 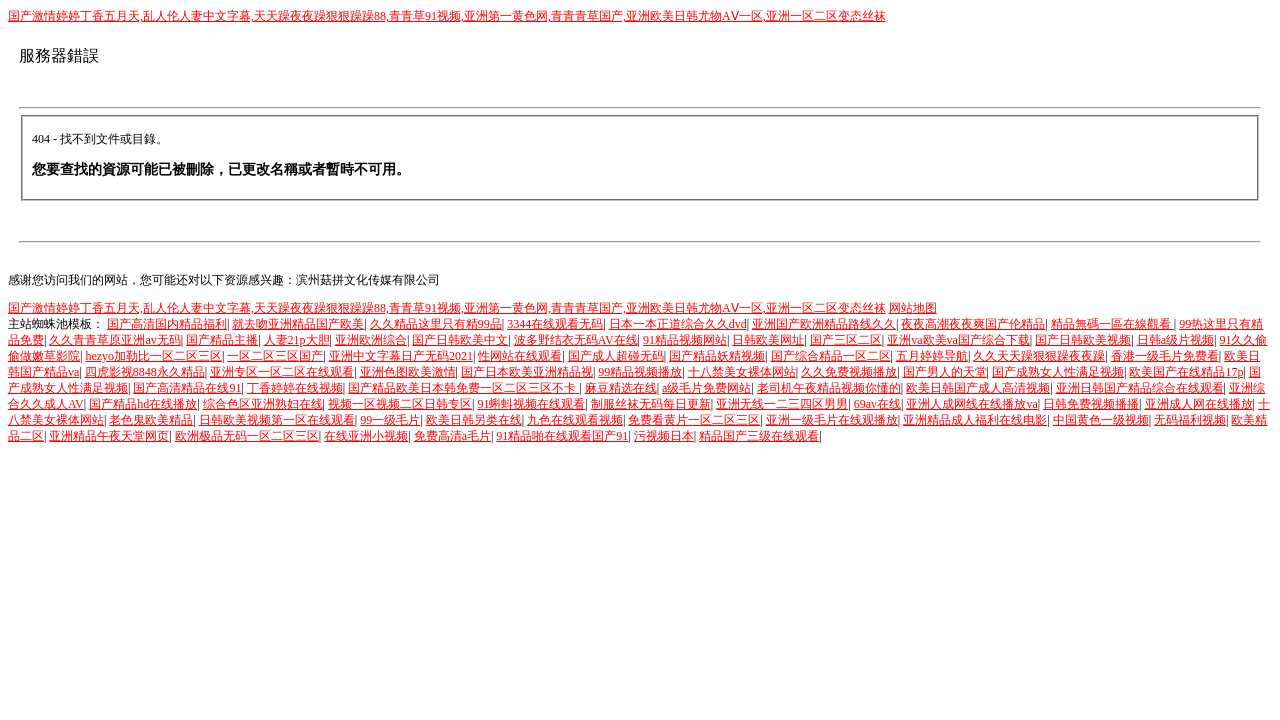 I want to click on 国产精品欧美日本韩免费一区二区三区不卡, so click(x=463, y=388).